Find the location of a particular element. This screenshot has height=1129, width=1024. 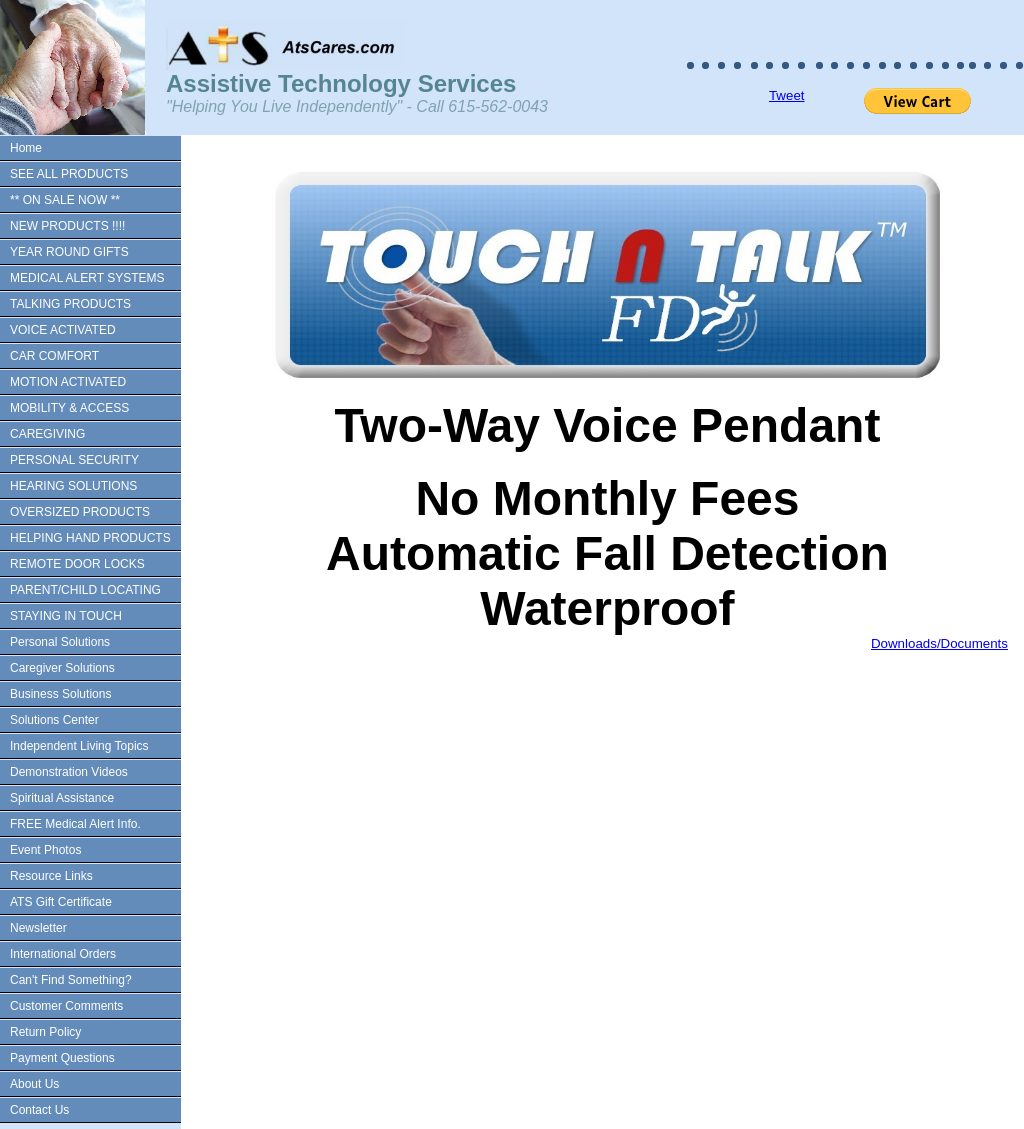

Resource Links is located at coordinates (51, 876).